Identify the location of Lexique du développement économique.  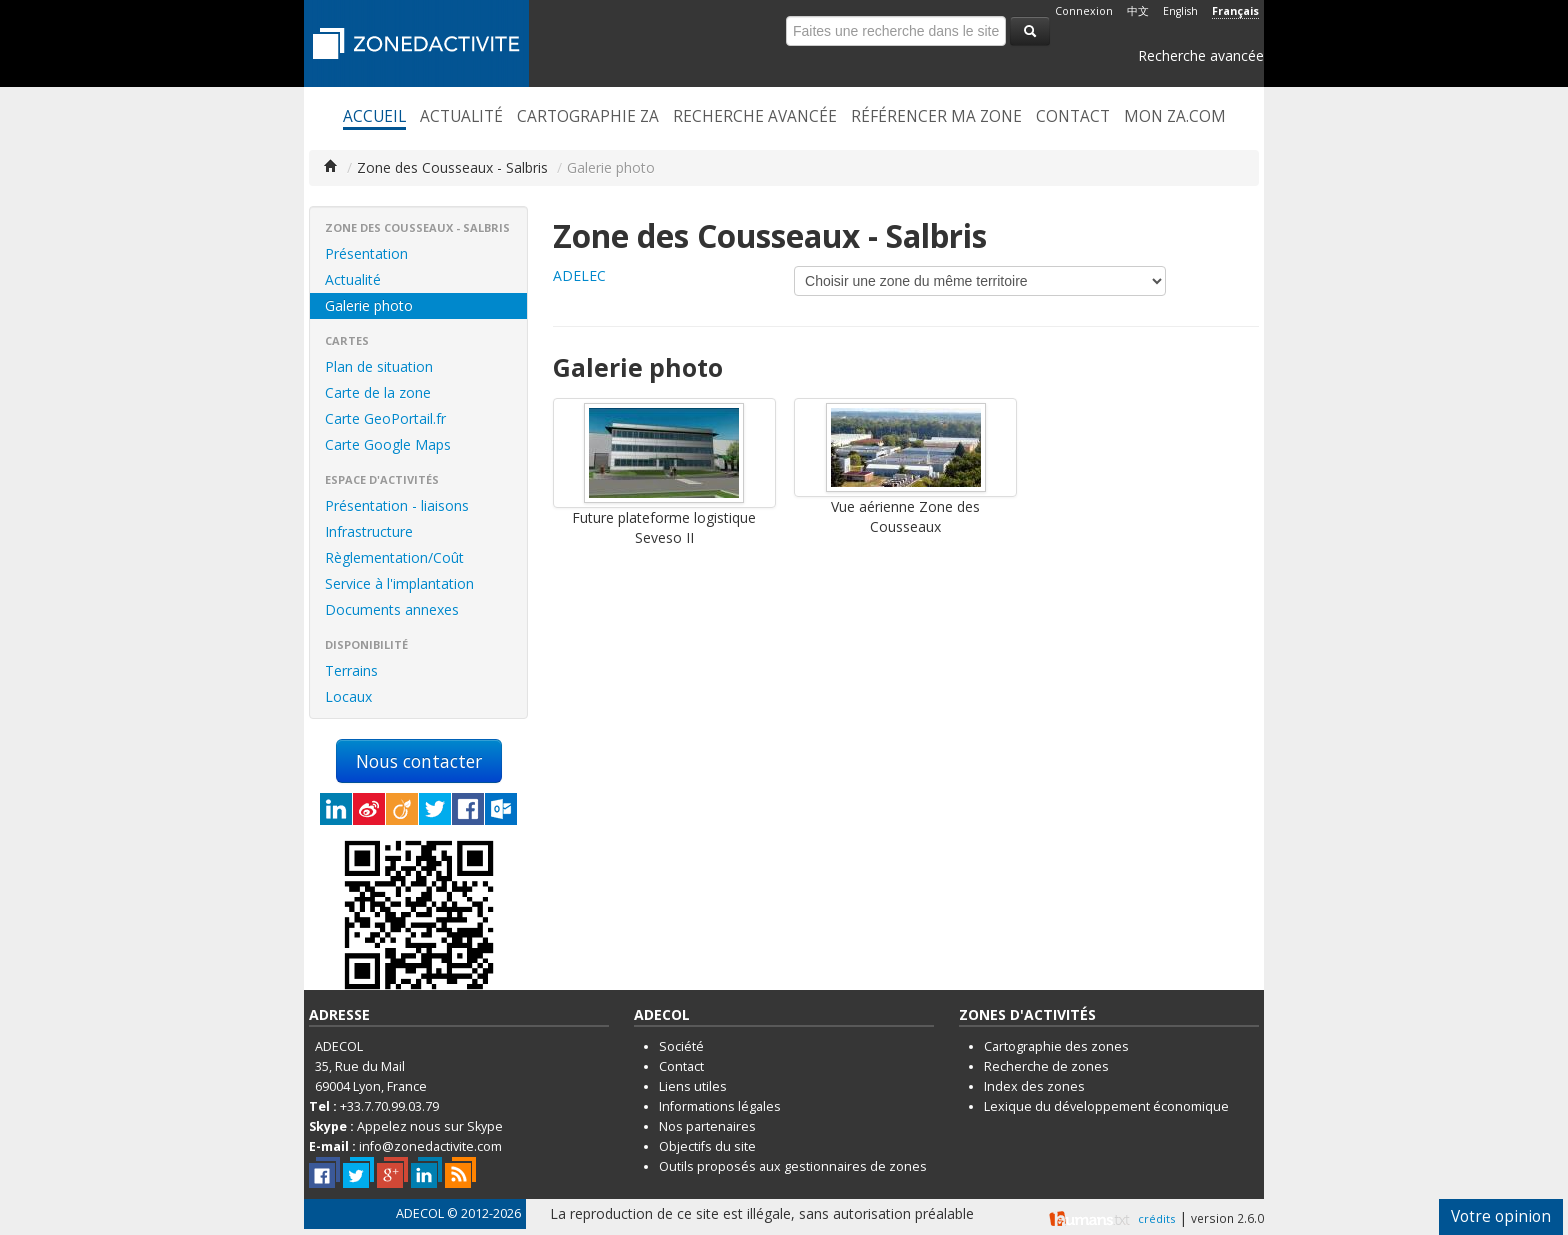
(1106, 1106).